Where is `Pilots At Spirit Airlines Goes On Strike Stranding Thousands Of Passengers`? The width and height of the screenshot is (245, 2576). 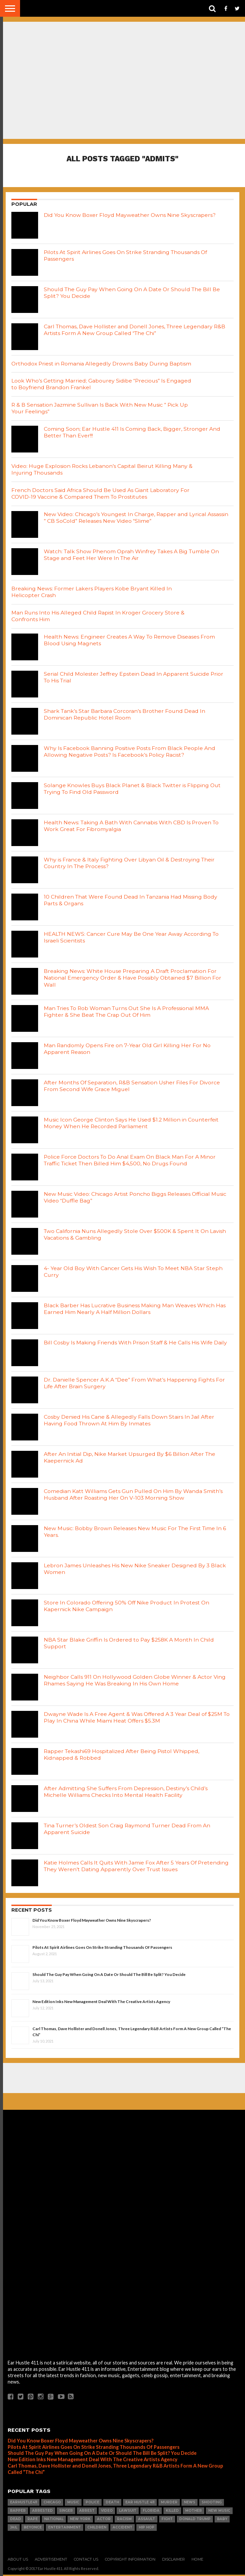 Pilots At Spirit Airlines Goes On Strike Stranding Thousands Of Passengers is located at coordinates (102, 1948).